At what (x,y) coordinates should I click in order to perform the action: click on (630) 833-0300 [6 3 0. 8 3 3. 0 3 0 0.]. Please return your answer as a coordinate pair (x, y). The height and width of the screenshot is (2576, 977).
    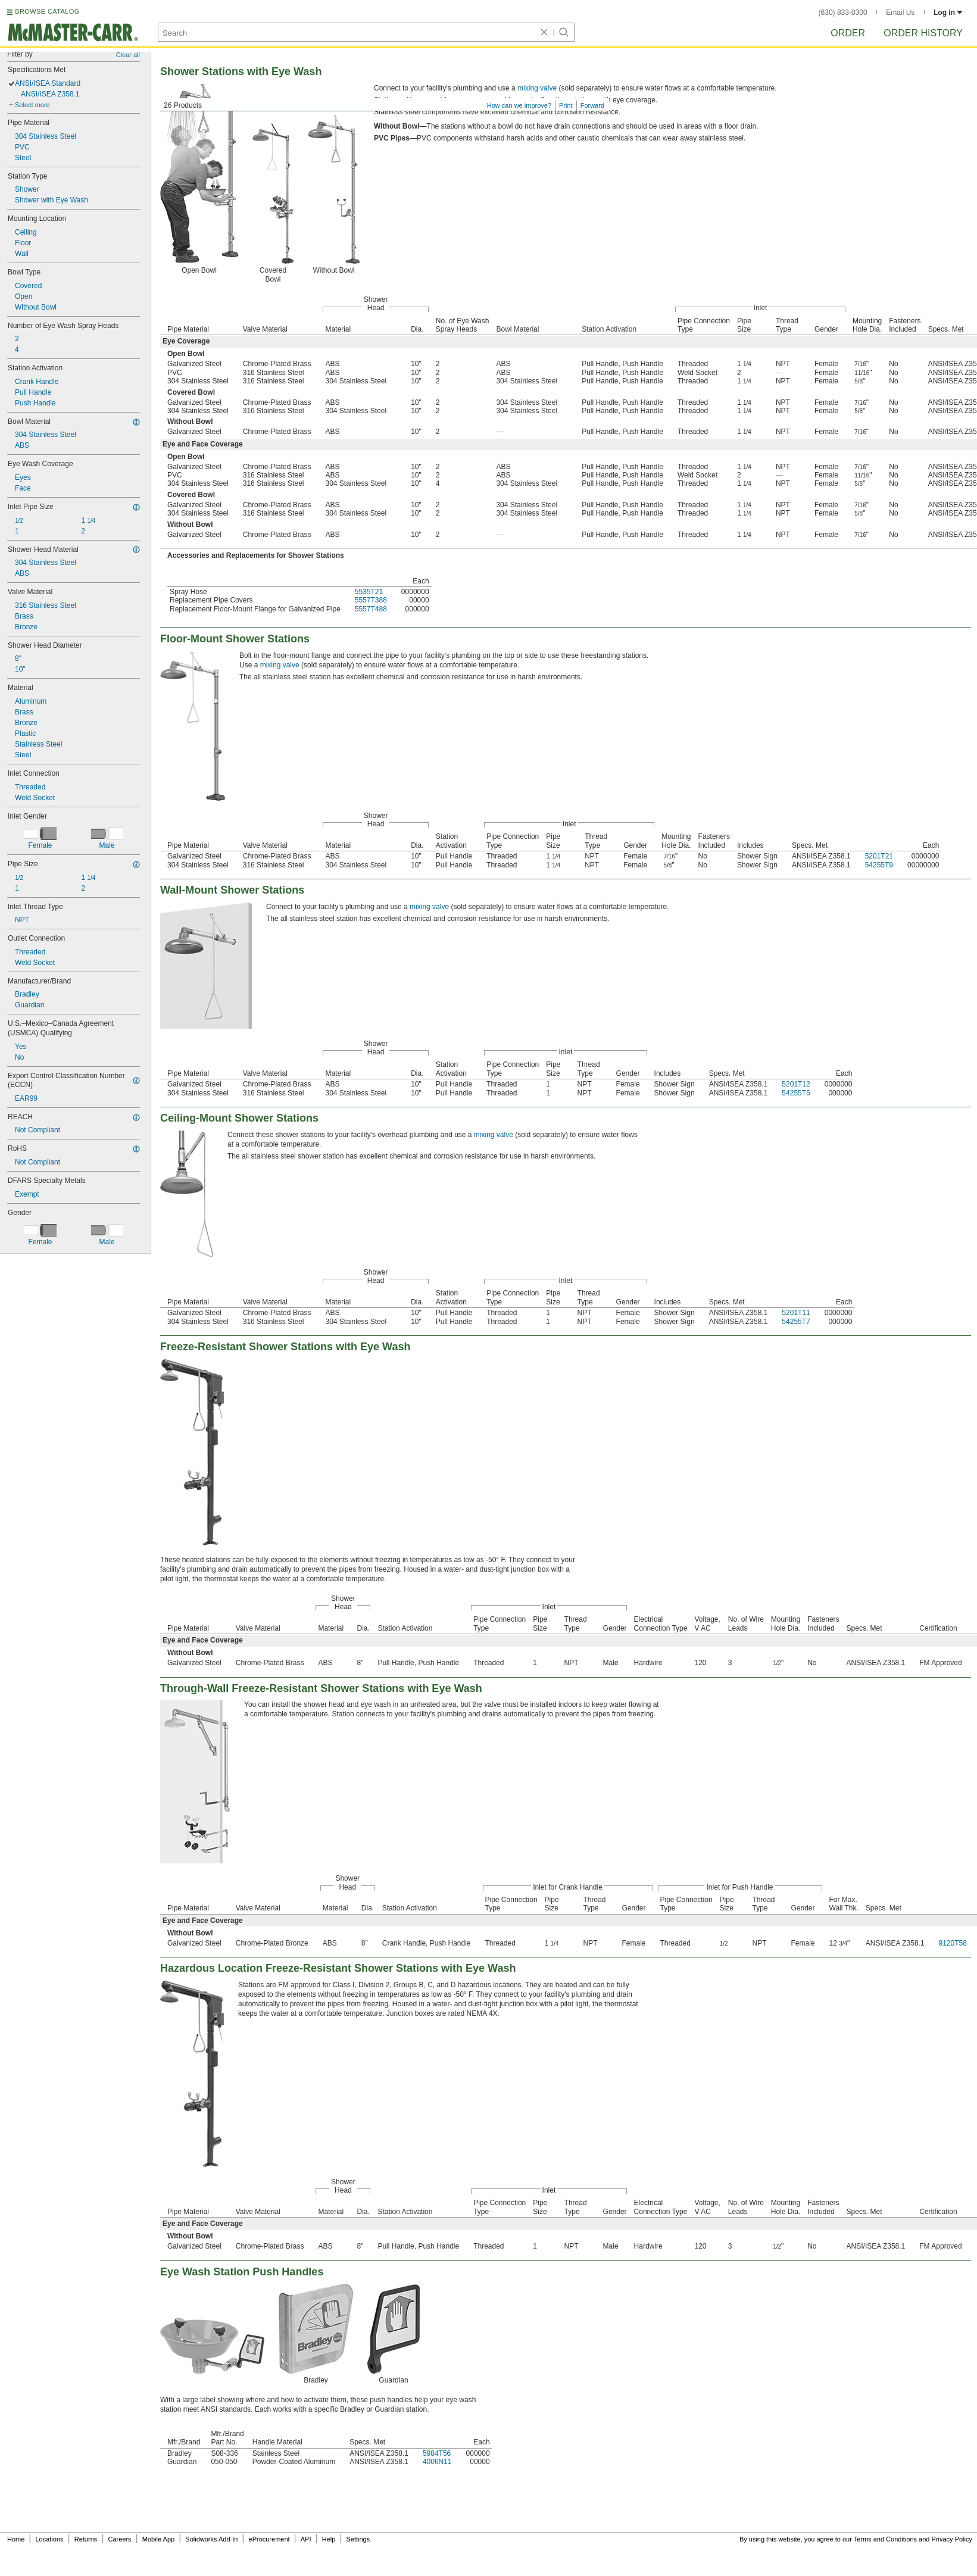
    Looking at the image, I should click on (843, 12).